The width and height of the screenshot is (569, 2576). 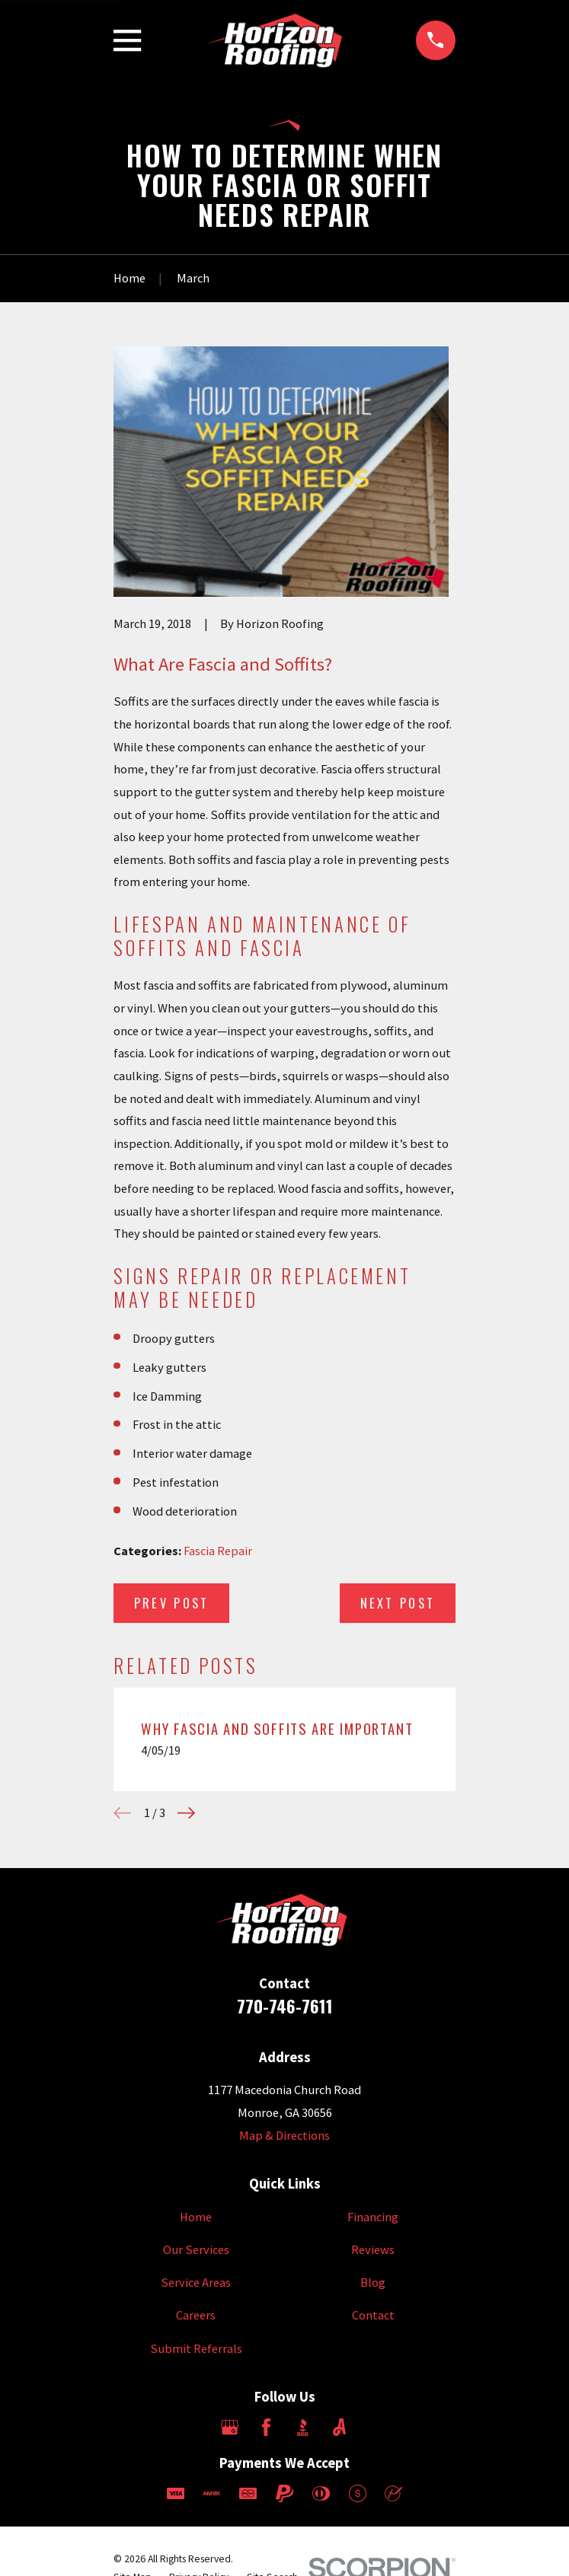 What do you see at coordinates (196, 2216) in the screenshot?
I see `Home` at bounding box center [196, 2216].